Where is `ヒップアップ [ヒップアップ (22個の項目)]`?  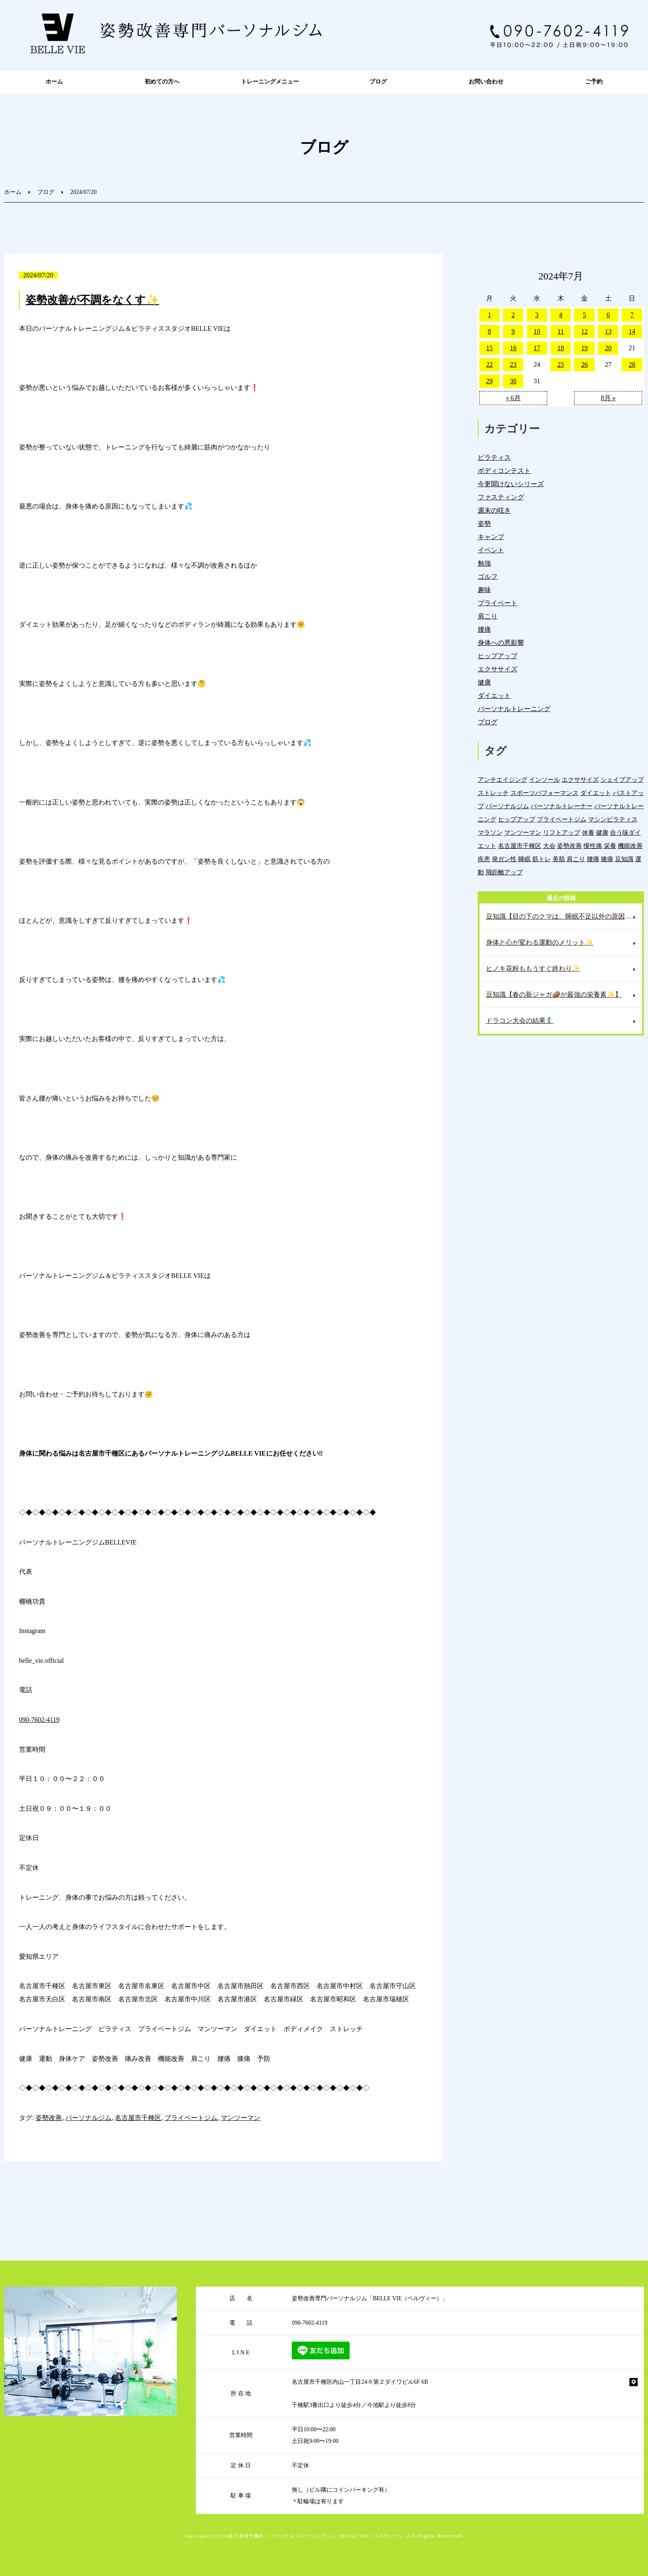
ヒップアップ [ヒップアップ (22個の項目)] is located at coordinates (516, 819).